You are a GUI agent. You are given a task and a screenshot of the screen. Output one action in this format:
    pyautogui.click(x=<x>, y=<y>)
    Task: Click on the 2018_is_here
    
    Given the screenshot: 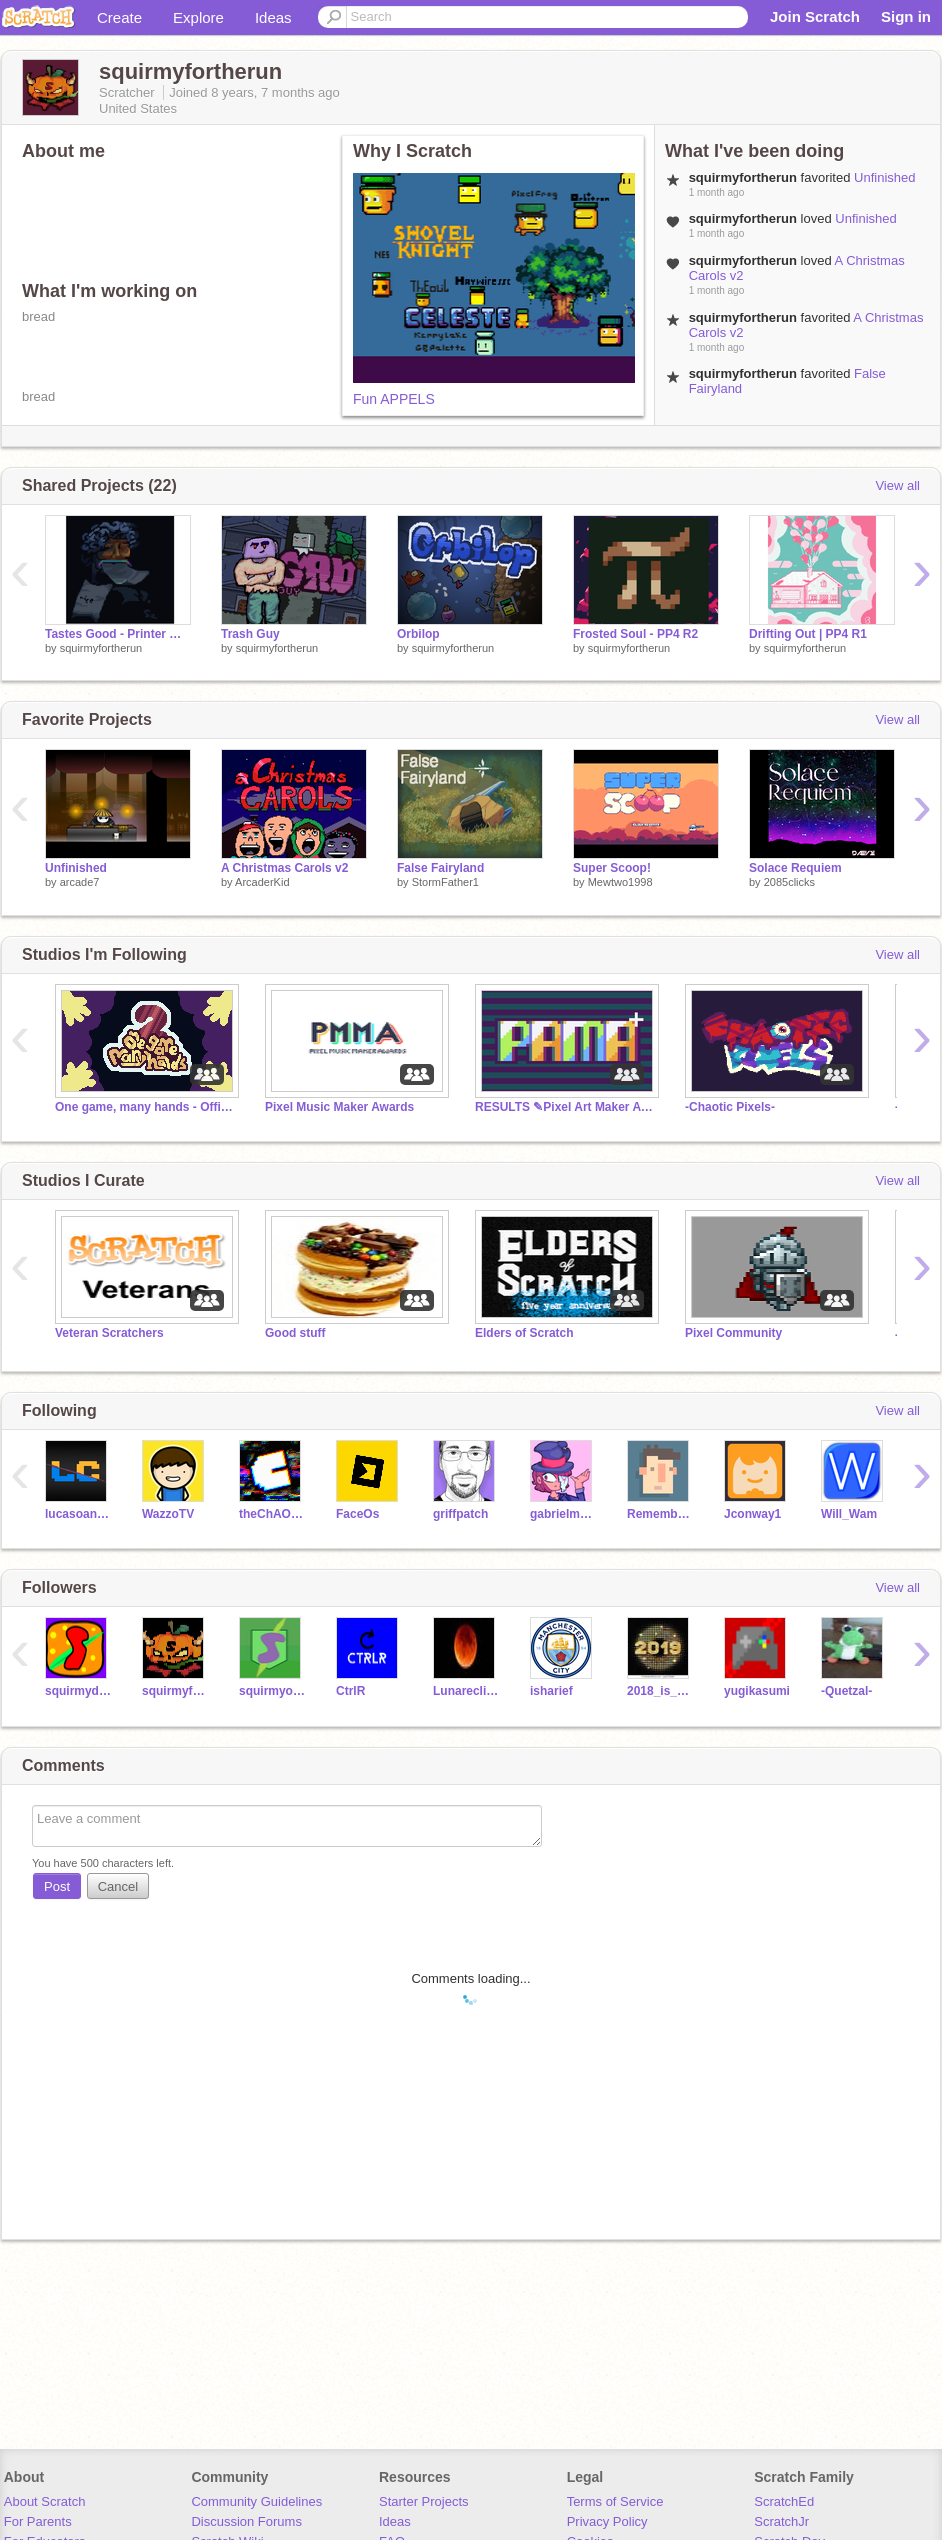 What is the action you would take?
    pyautogui.click(x=660, y=1691)
    